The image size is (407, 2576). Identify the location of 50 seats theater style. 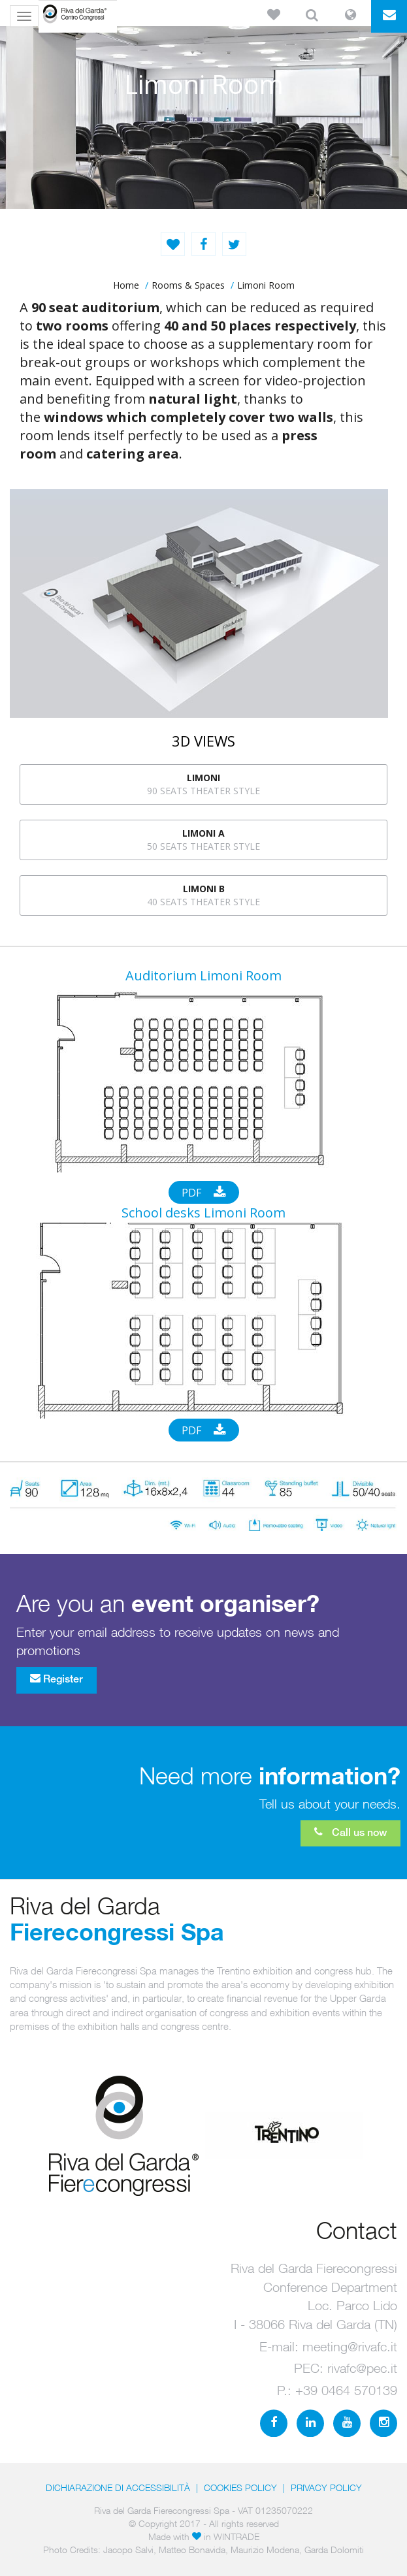
(203, 839).